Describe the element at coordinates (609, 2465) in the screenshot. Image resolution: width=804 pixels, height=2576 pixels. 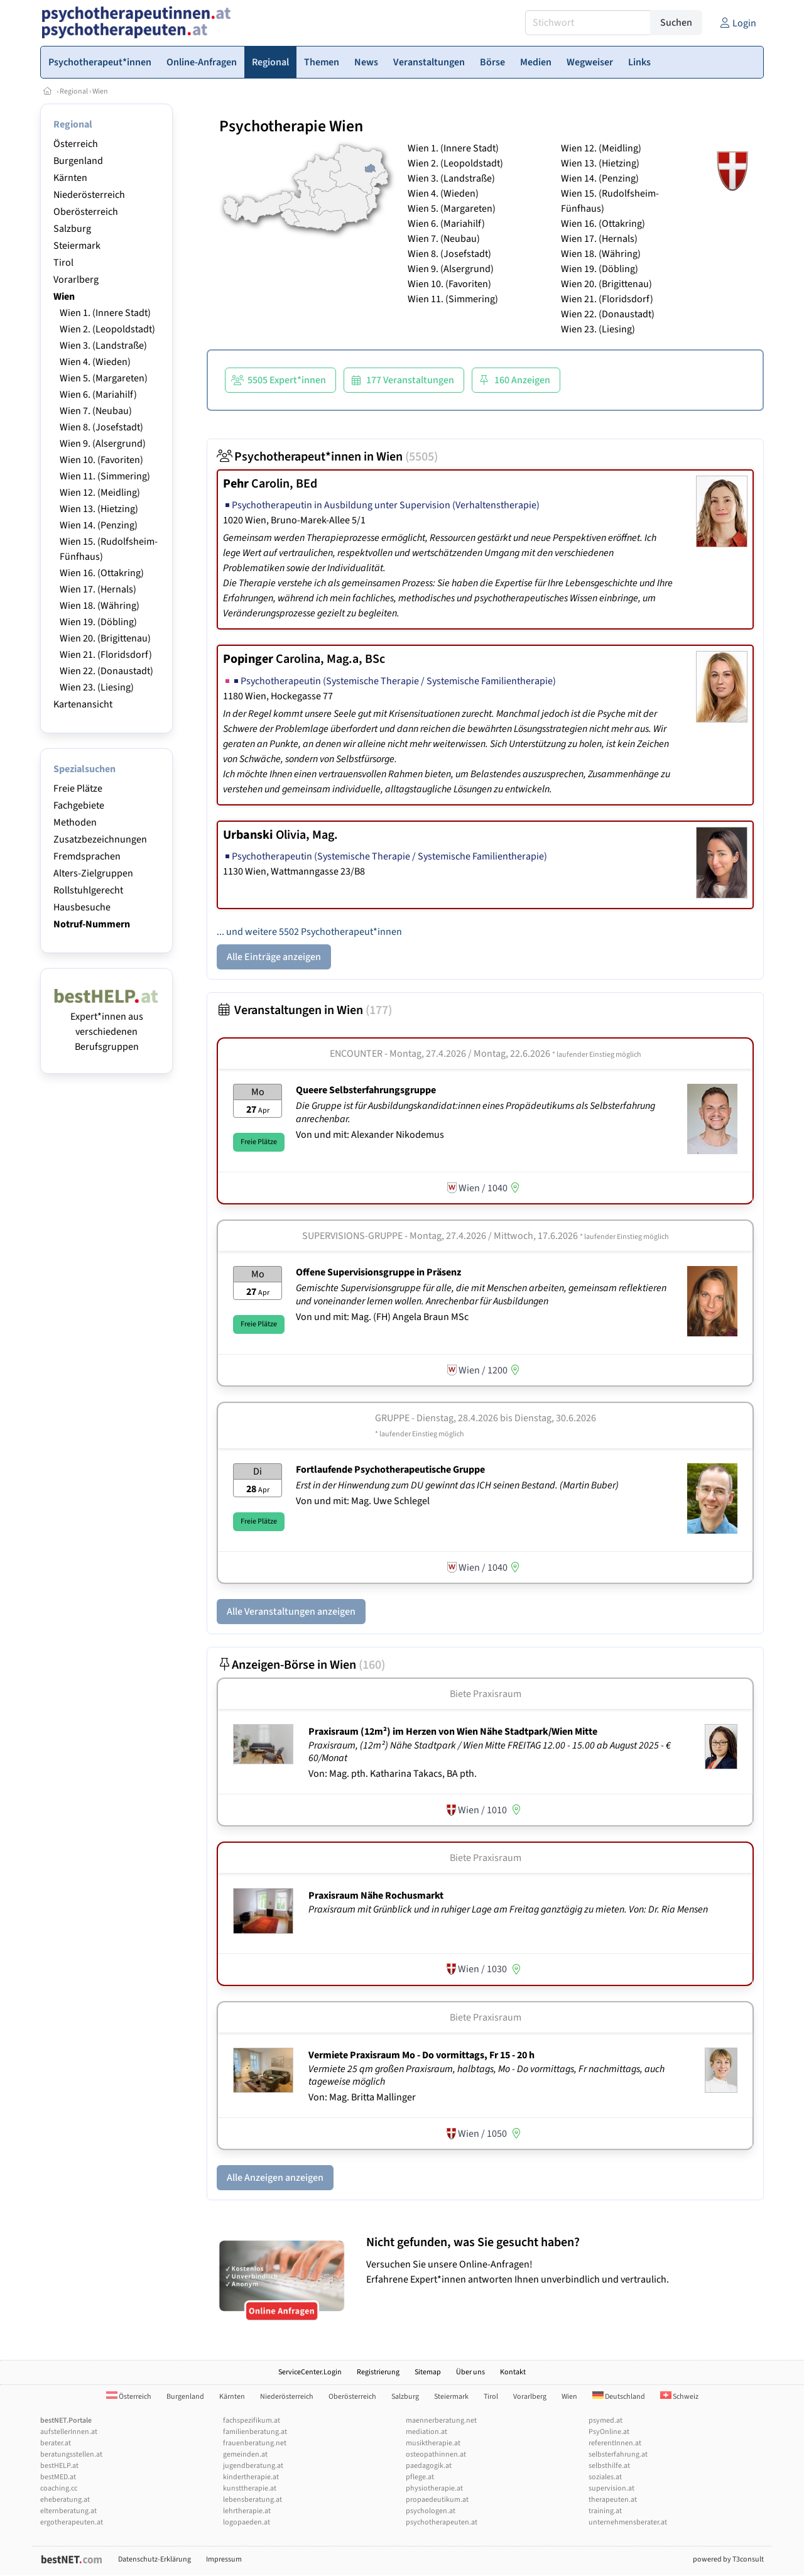
I see `selbsthilfe.at` at that location.